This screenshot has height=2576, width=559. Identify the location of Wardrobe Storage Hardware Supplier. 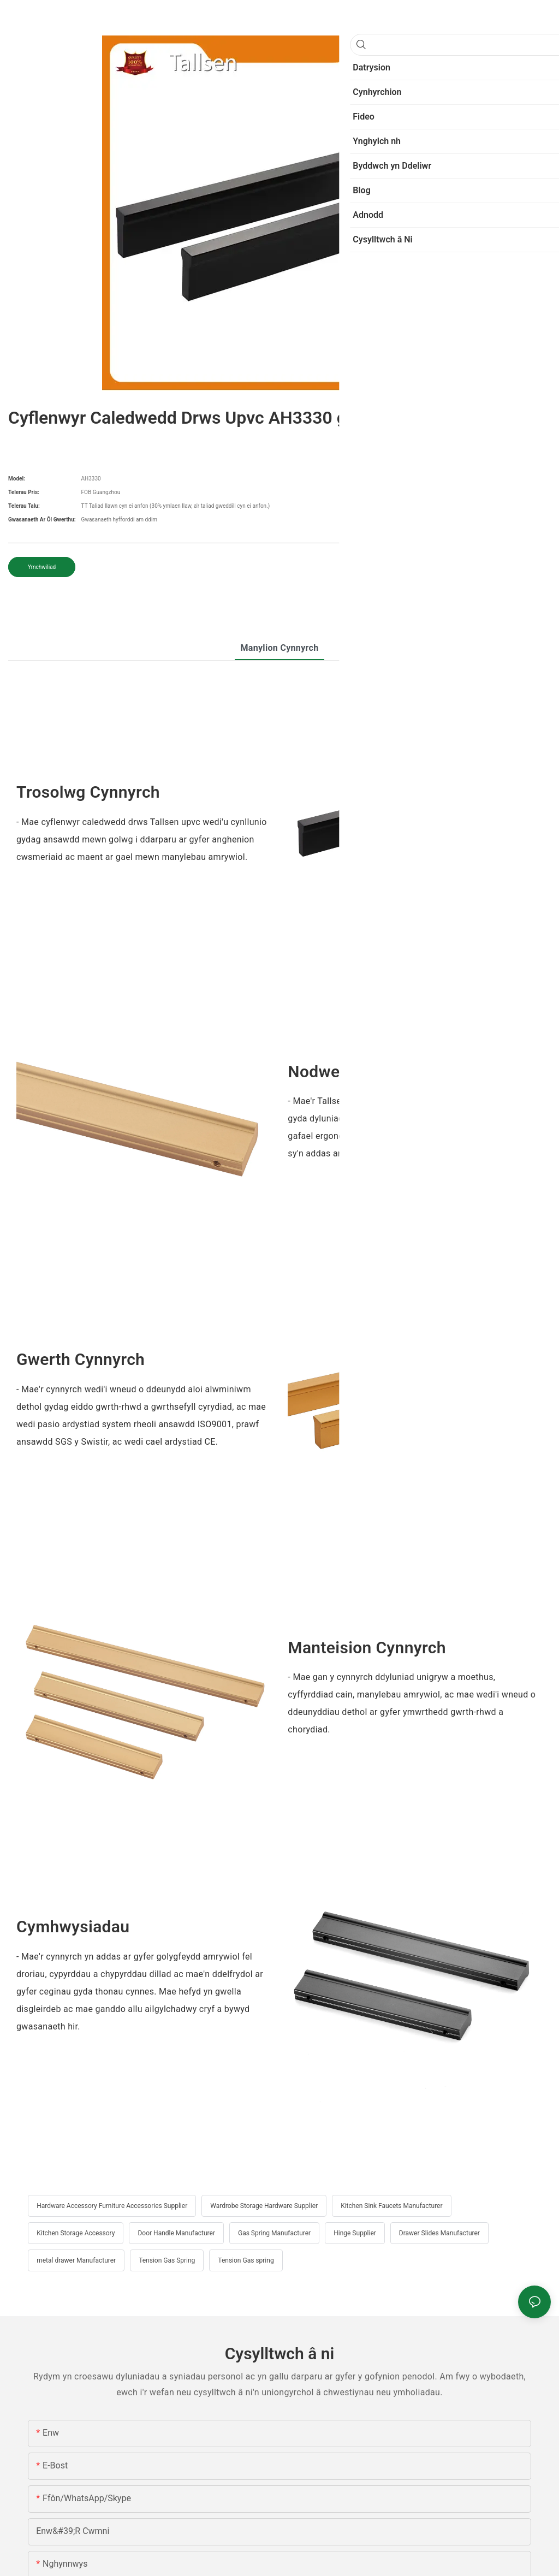
(264, 2206).